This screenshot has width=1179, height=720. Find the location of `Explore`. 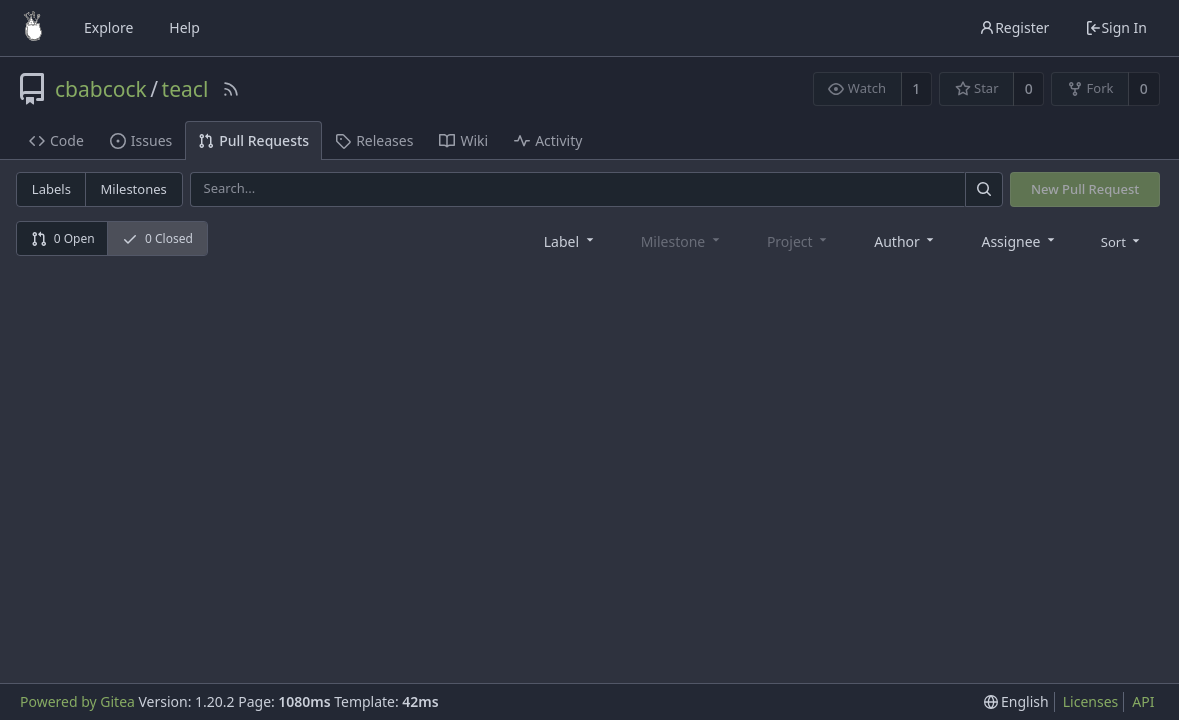

Explore is located at coordinates (108, 27).